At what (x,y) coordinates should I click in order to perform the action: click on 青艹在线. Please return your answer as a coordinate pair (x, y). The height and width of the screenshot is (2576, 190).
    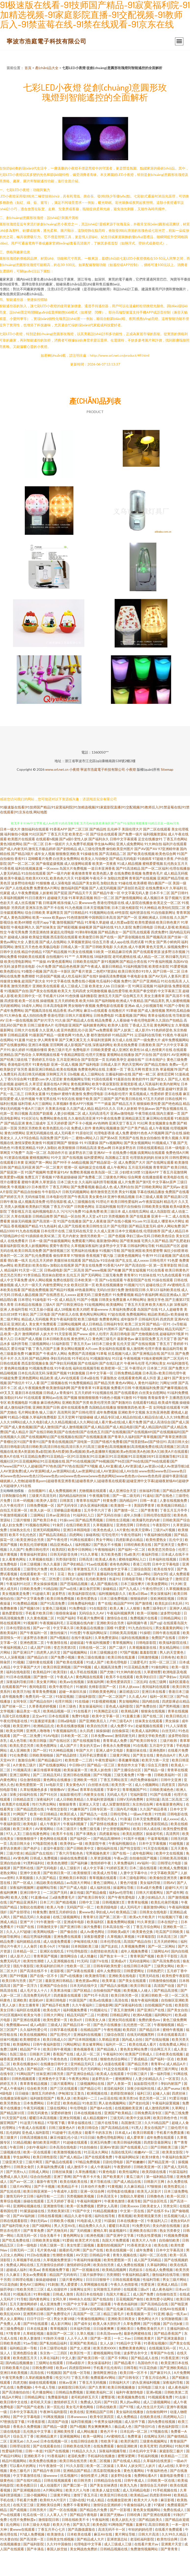
    Looking at the image, I should click on (104, 1603).